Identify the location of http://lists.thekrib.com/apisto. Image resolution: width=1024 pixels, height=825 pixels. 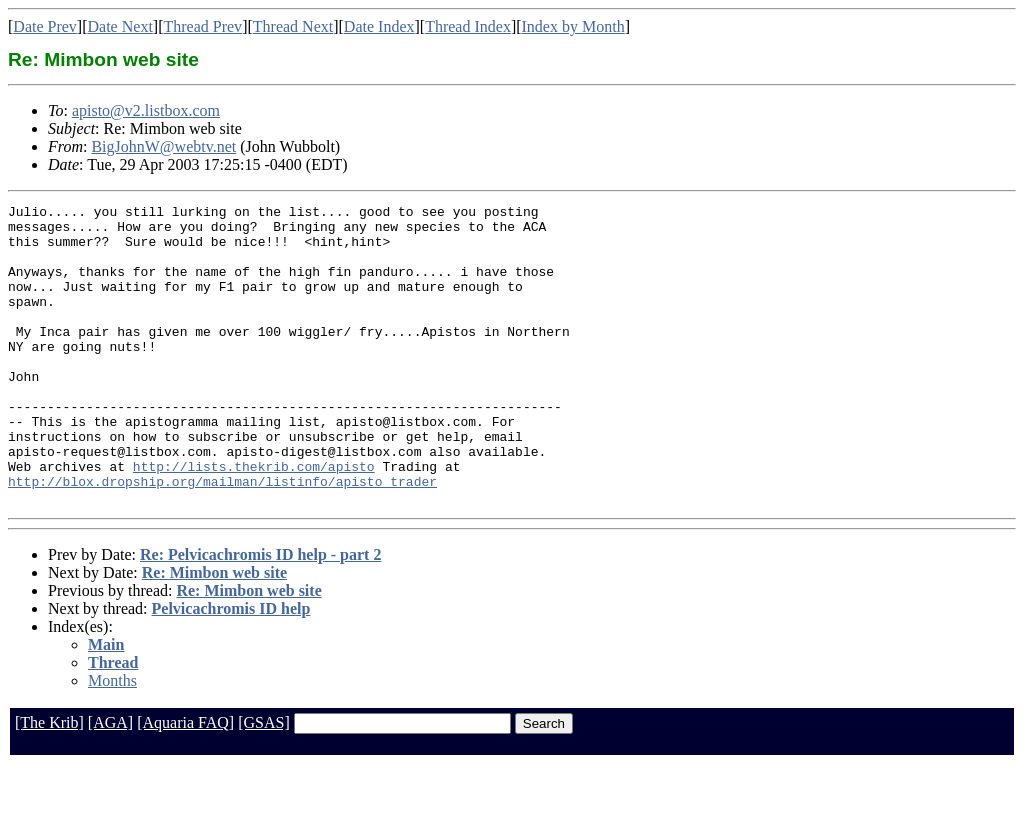
(254, 520).